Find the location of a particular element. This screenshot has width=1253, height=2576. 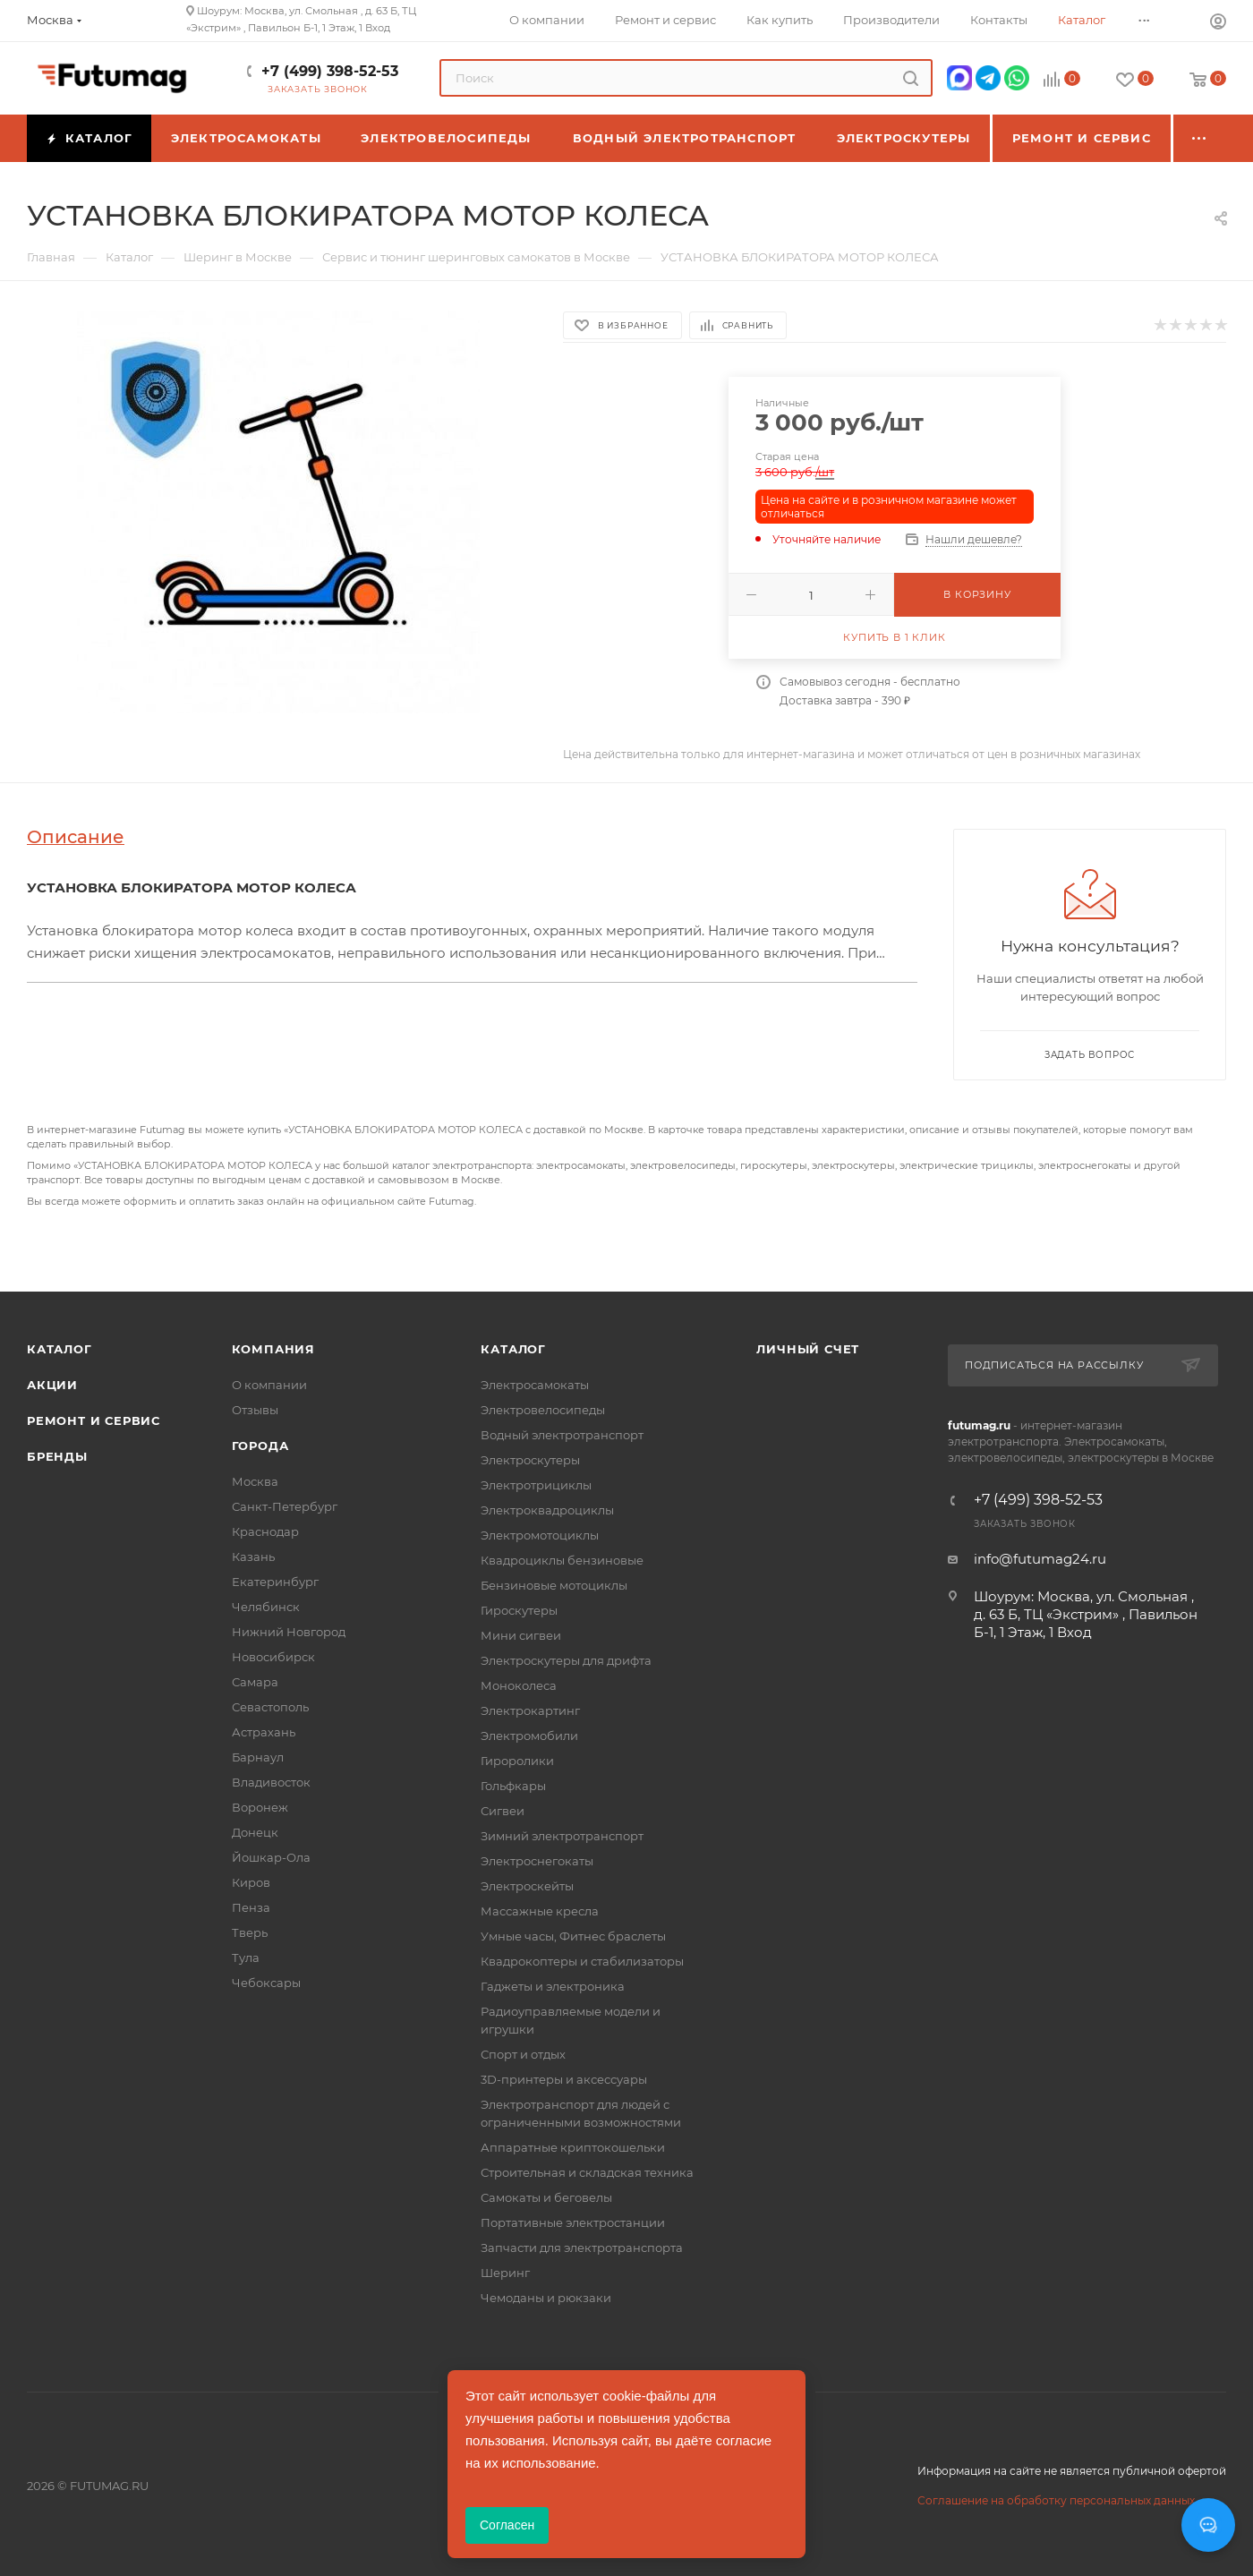

3D-принтеры и аксессуары is located at coordinates (564, 2079).